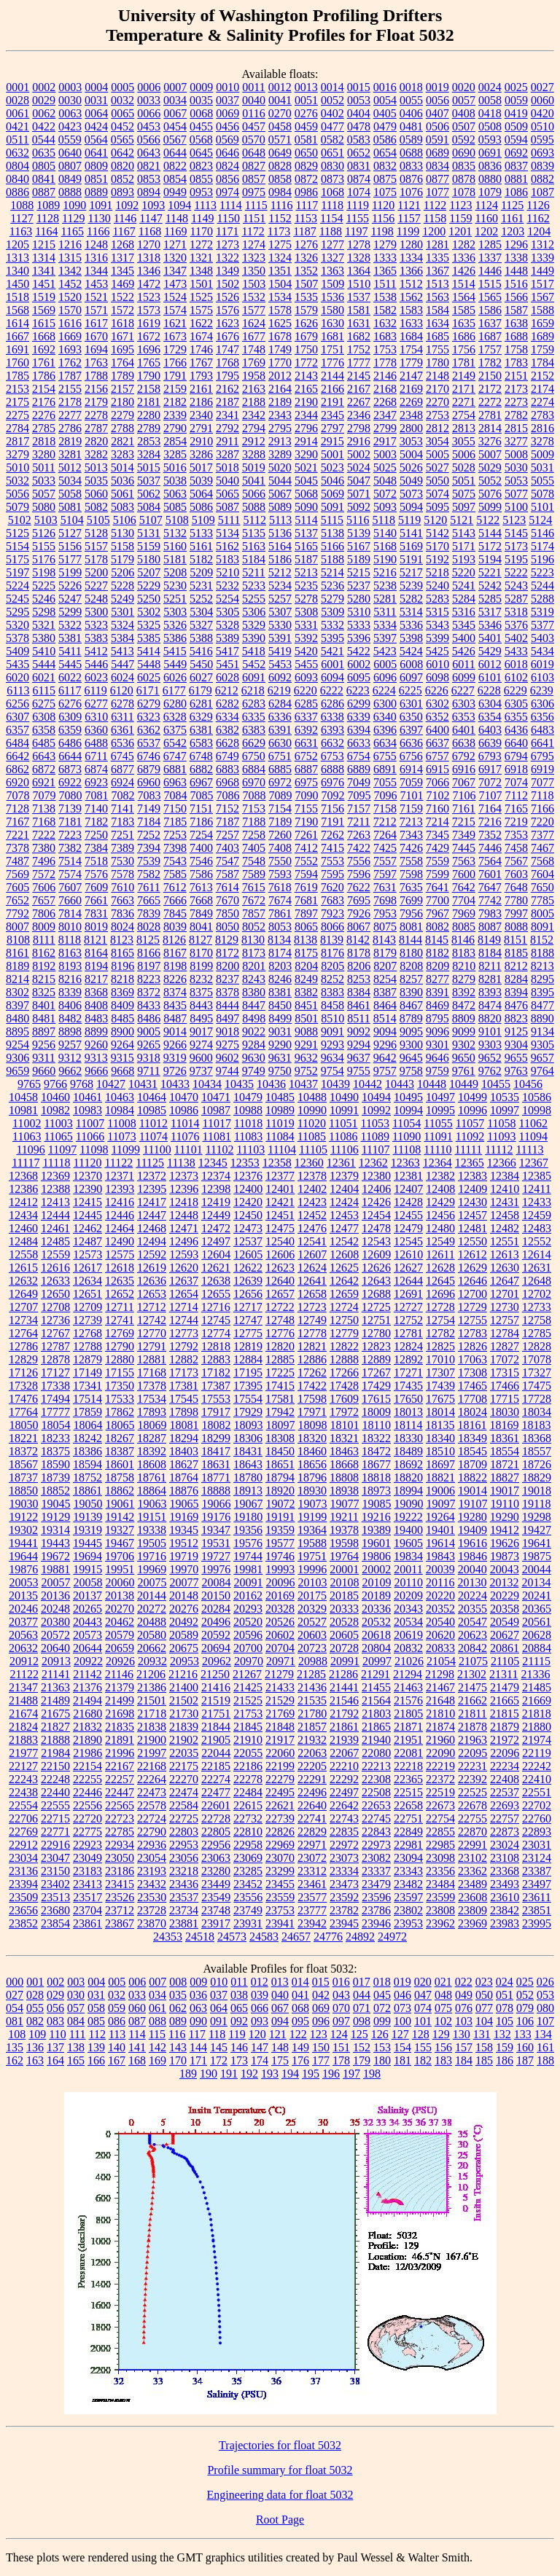  Describe the element at coordinates (157, 1149) in the screenshot. I see `11100` at that location.